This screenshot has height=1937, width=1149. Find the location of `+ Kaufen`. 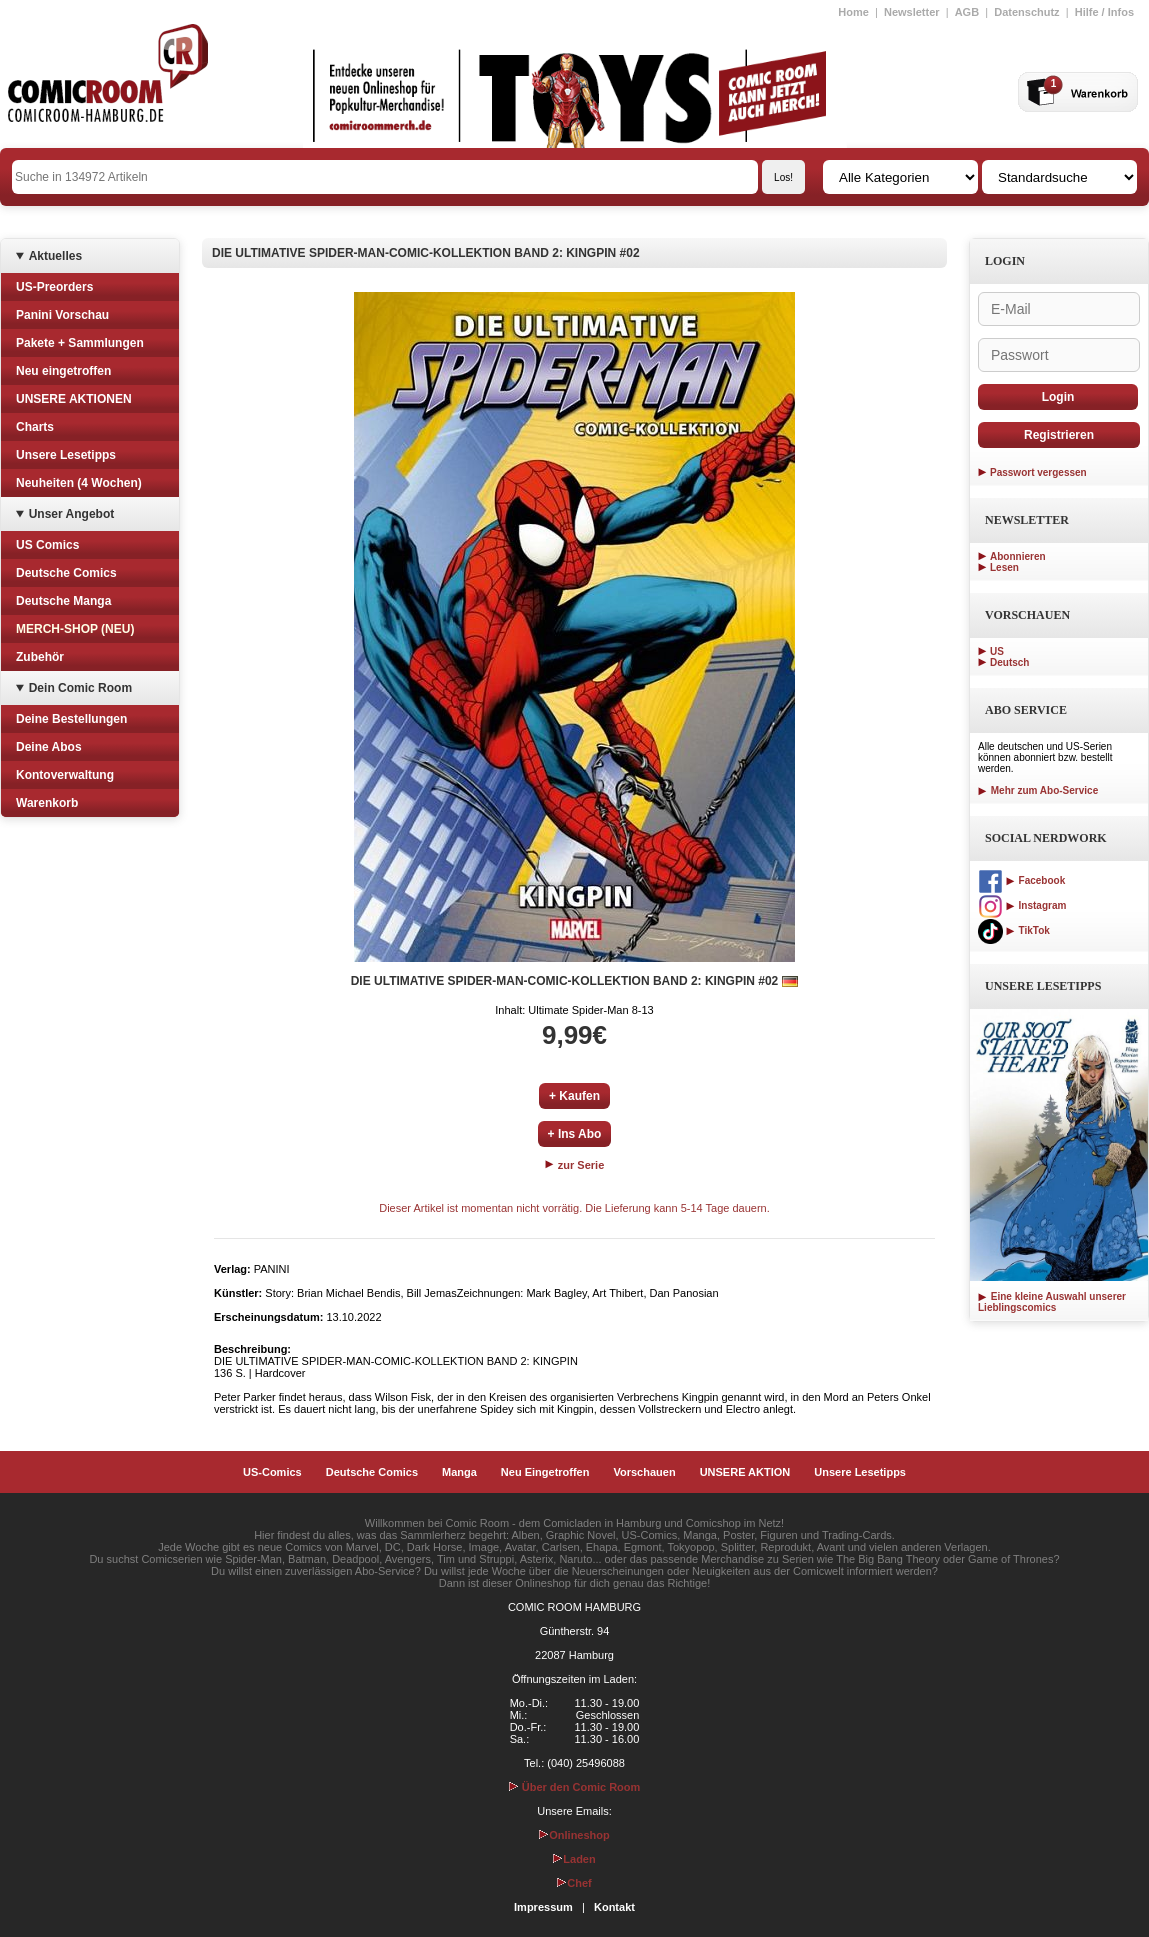

+ Kaufen is located at coordinates (574, 1096).